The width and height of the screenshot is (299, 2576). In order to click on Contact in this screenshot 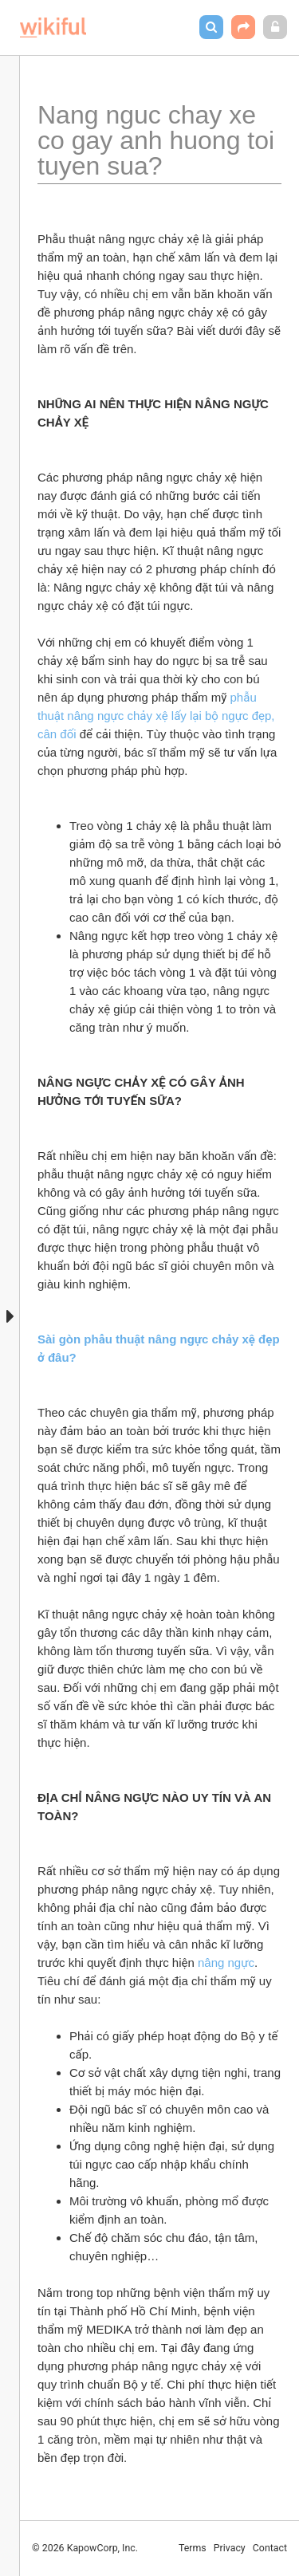, I will do `click(270, 2548)`.